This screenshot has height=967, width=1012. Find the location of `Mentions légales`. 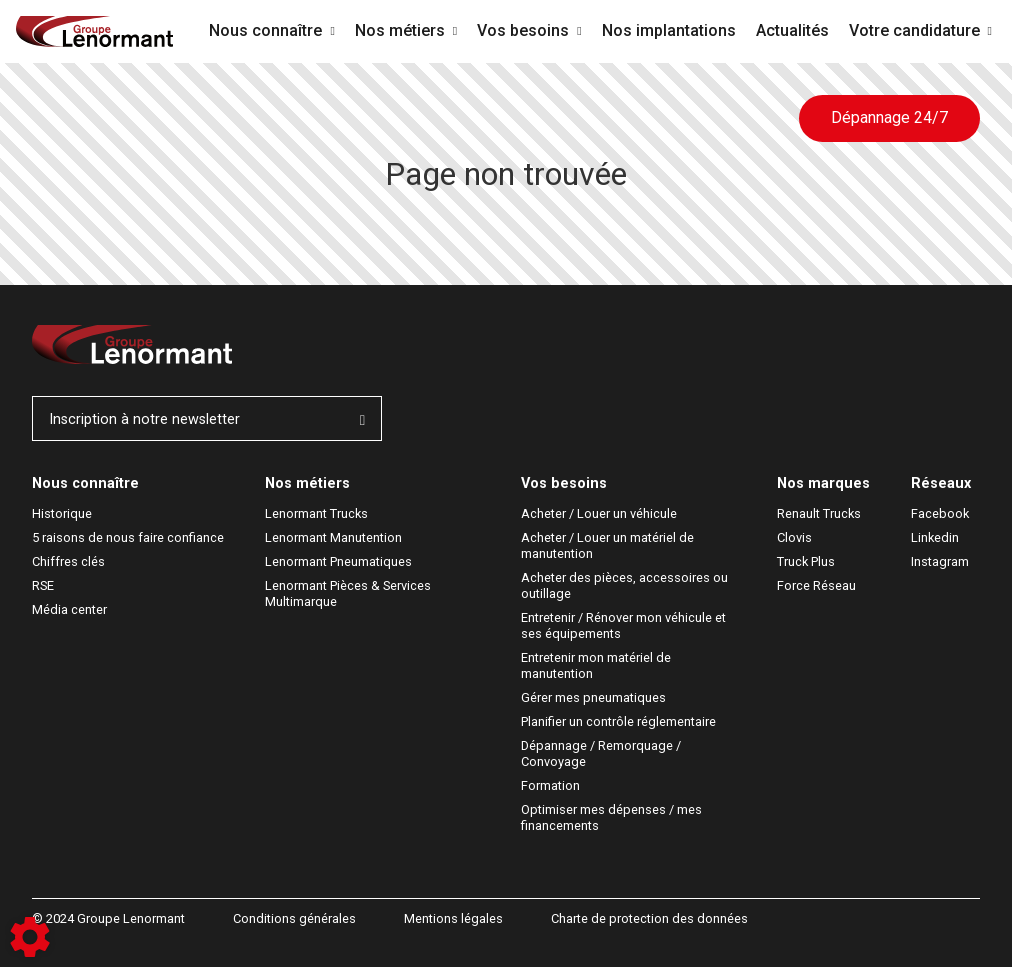

Mentions légales is located at coordinates (453, 918).